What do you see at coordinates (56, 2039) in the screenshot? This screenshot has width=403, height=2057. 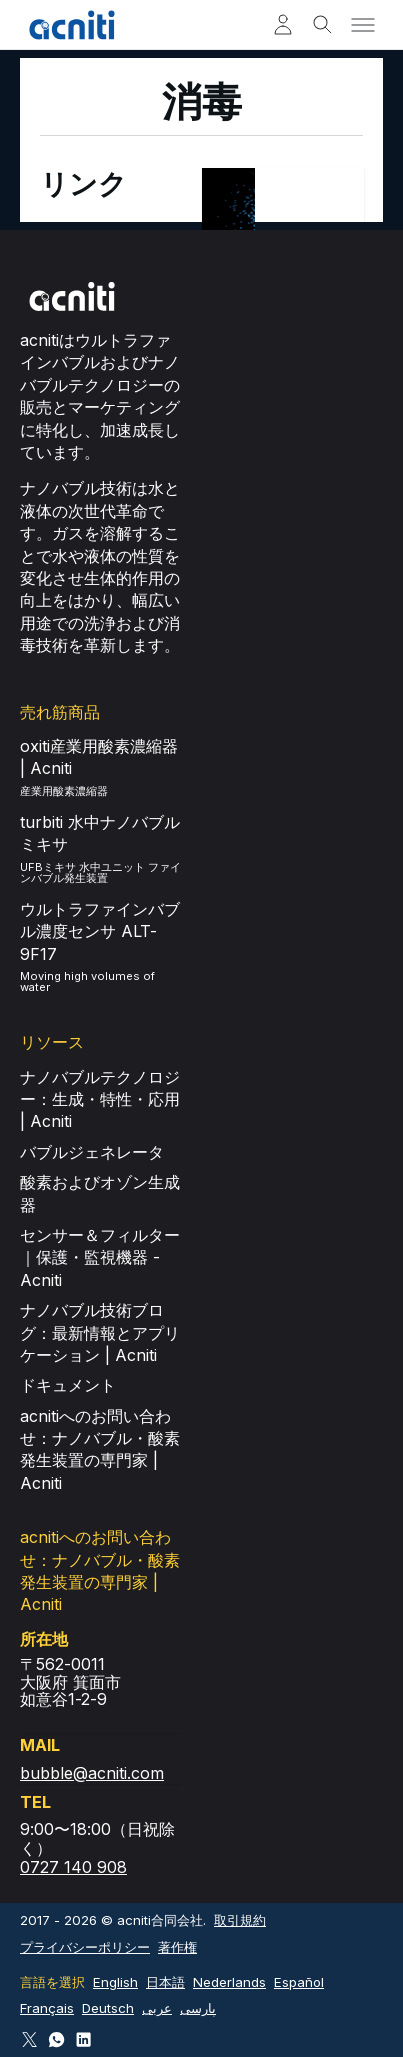 I see `[Connect via WhatsApp]` at bounding box center [56, 2039].